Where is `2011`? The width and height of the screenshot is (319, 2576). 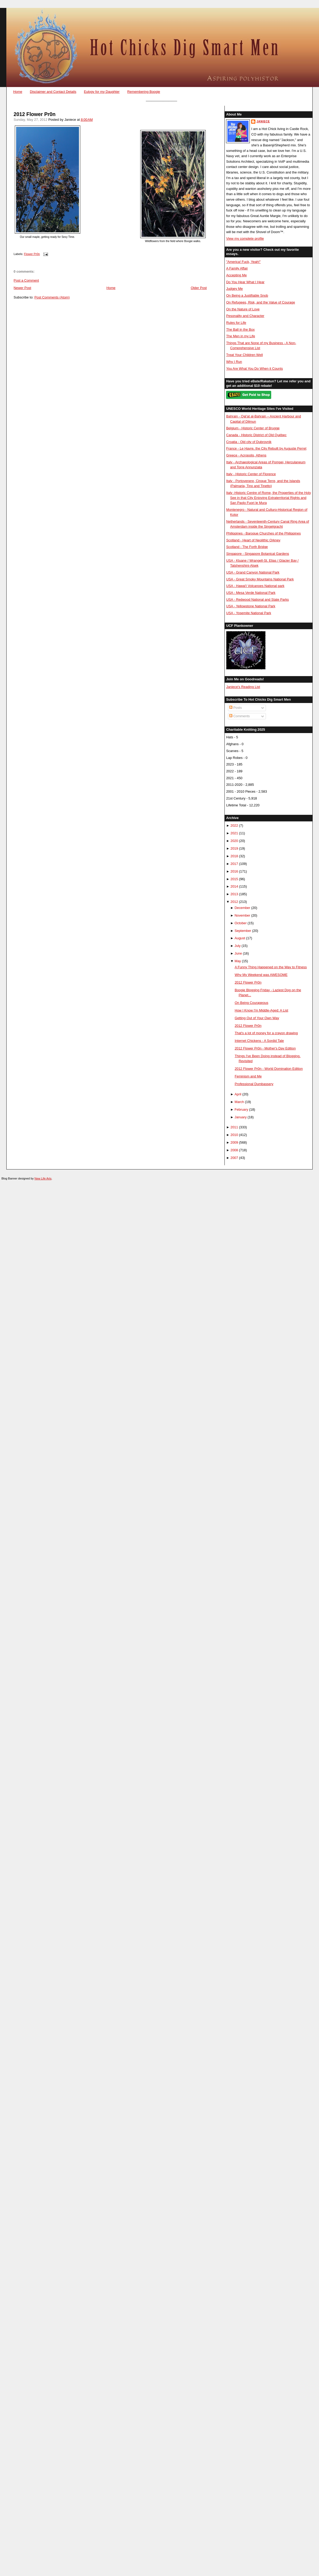 2011 is located at coordinates (234, 1127).